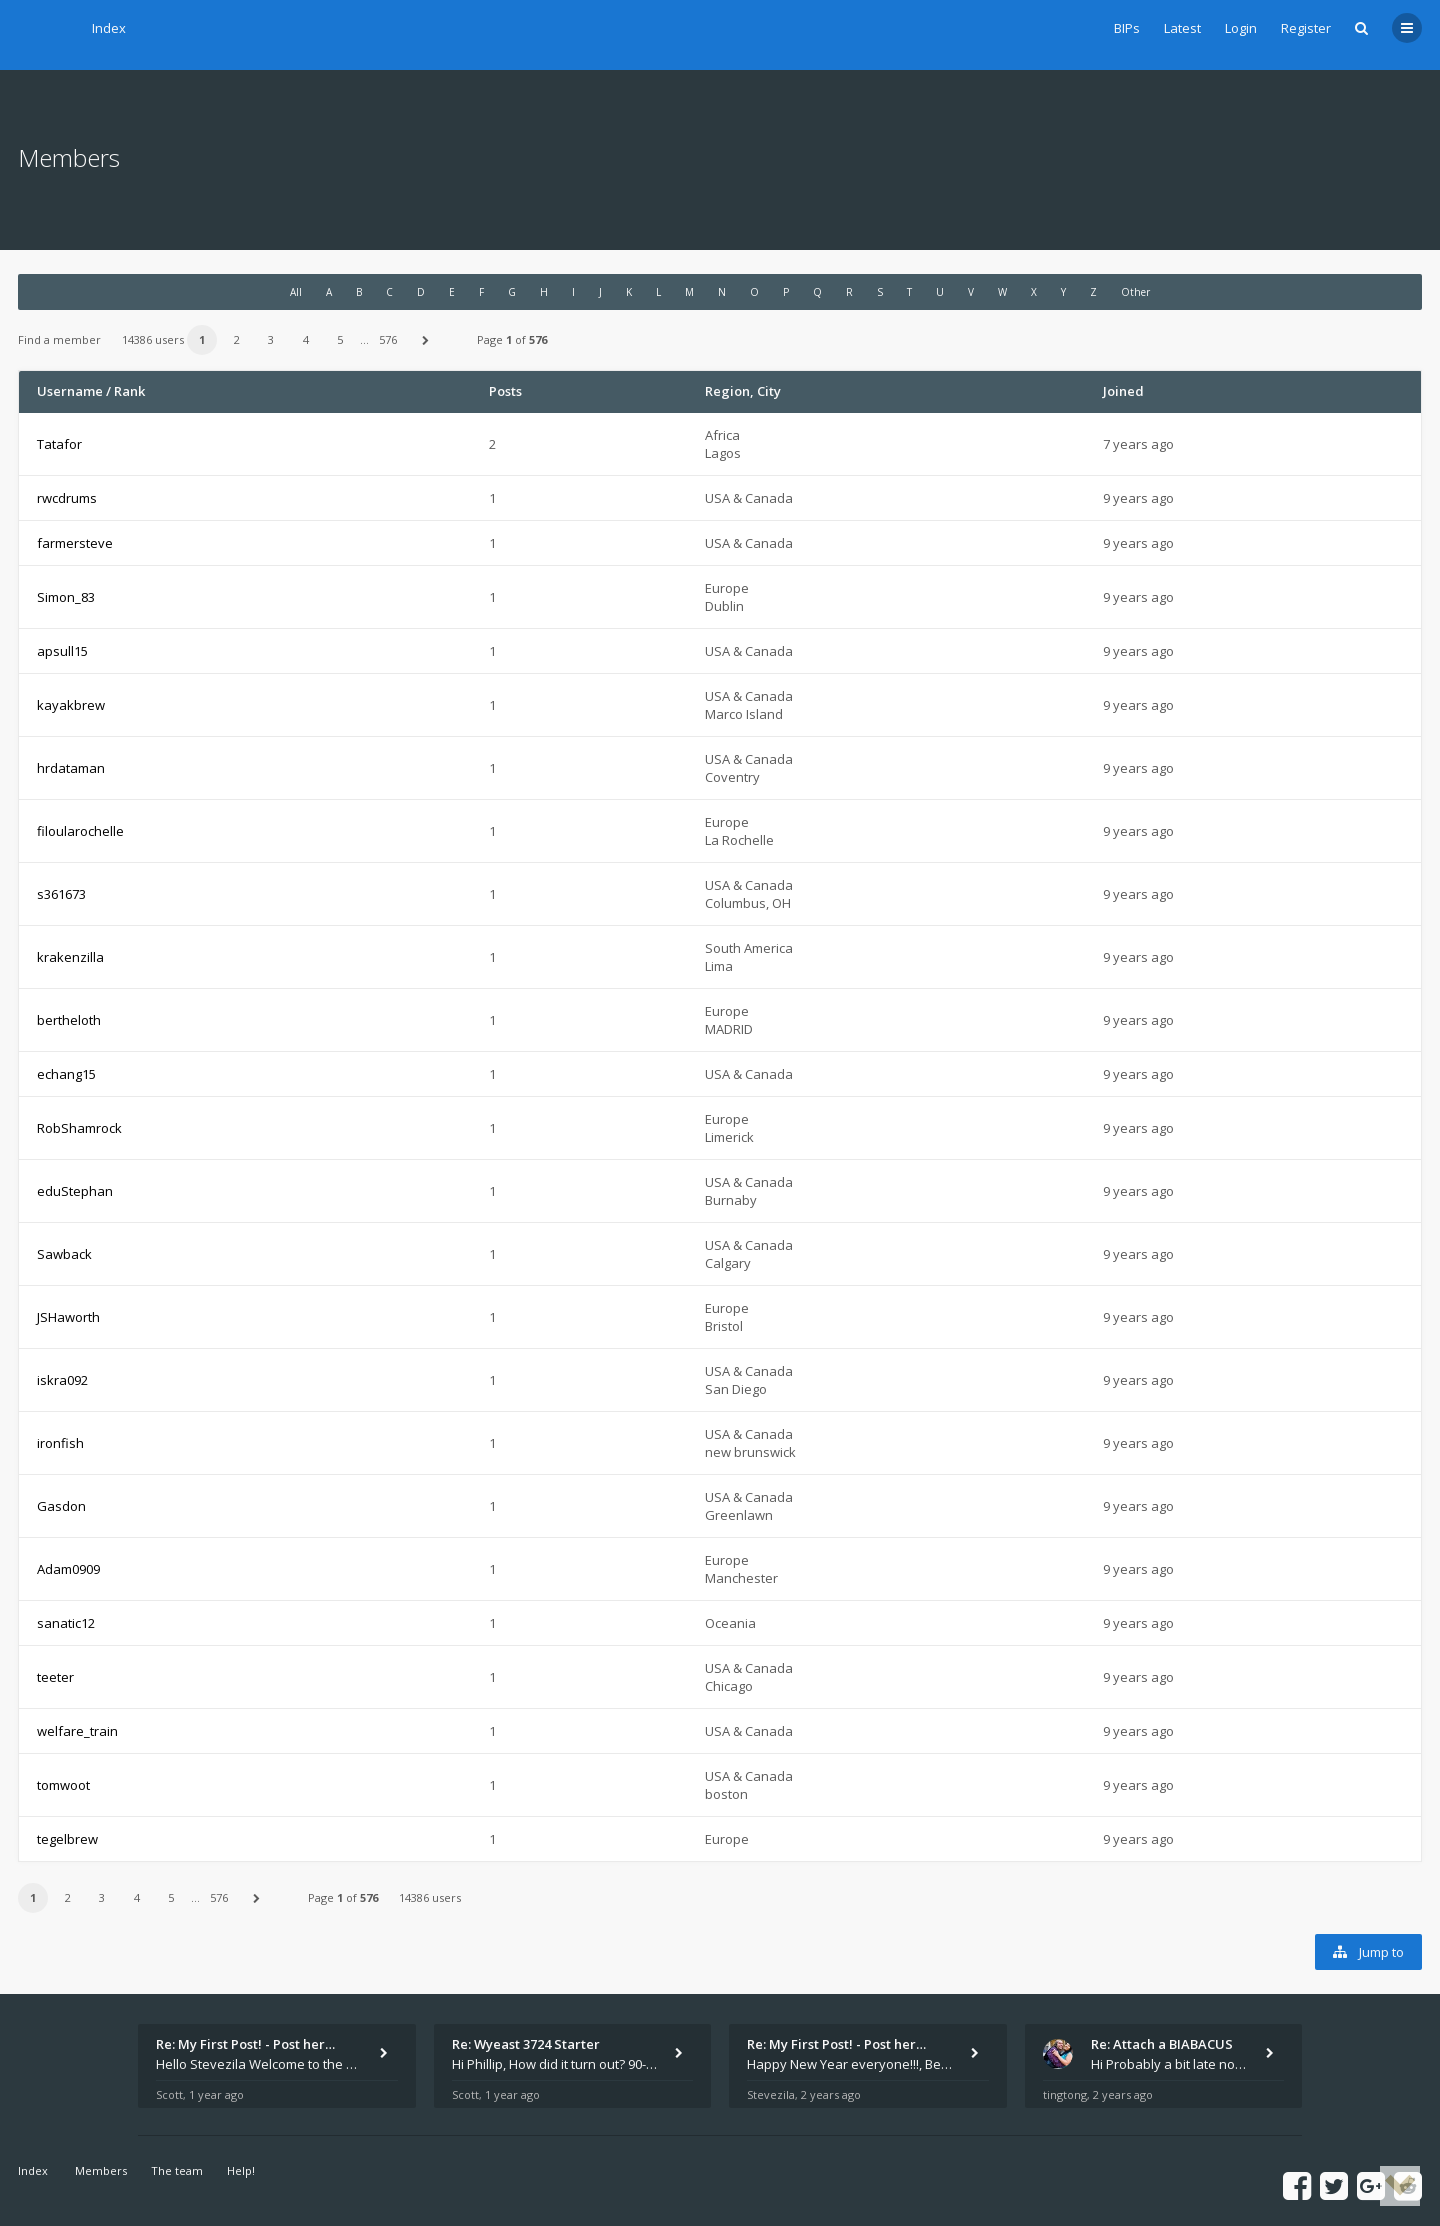  I want to click on Gasdon, so click(61, 1506).